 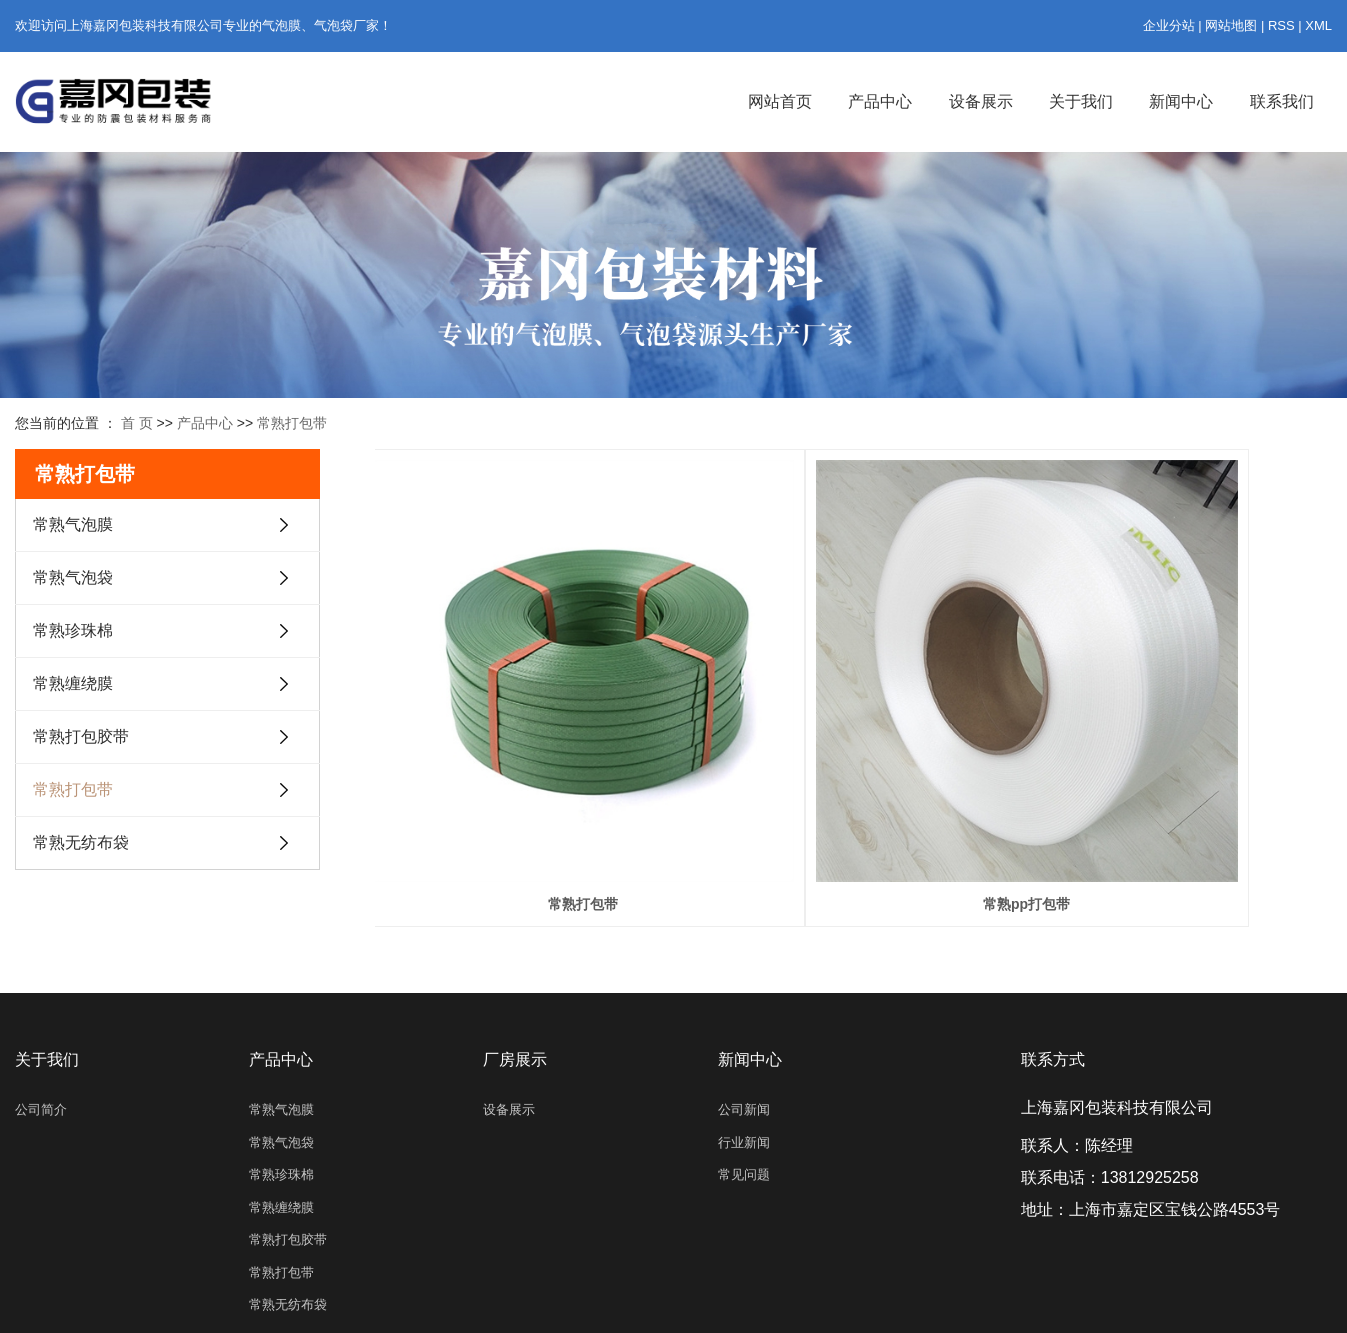 What do you see at coordinates (73, 577) in the screenshot?
I see `常熟气泡袋` at bounding box center [73, 577].